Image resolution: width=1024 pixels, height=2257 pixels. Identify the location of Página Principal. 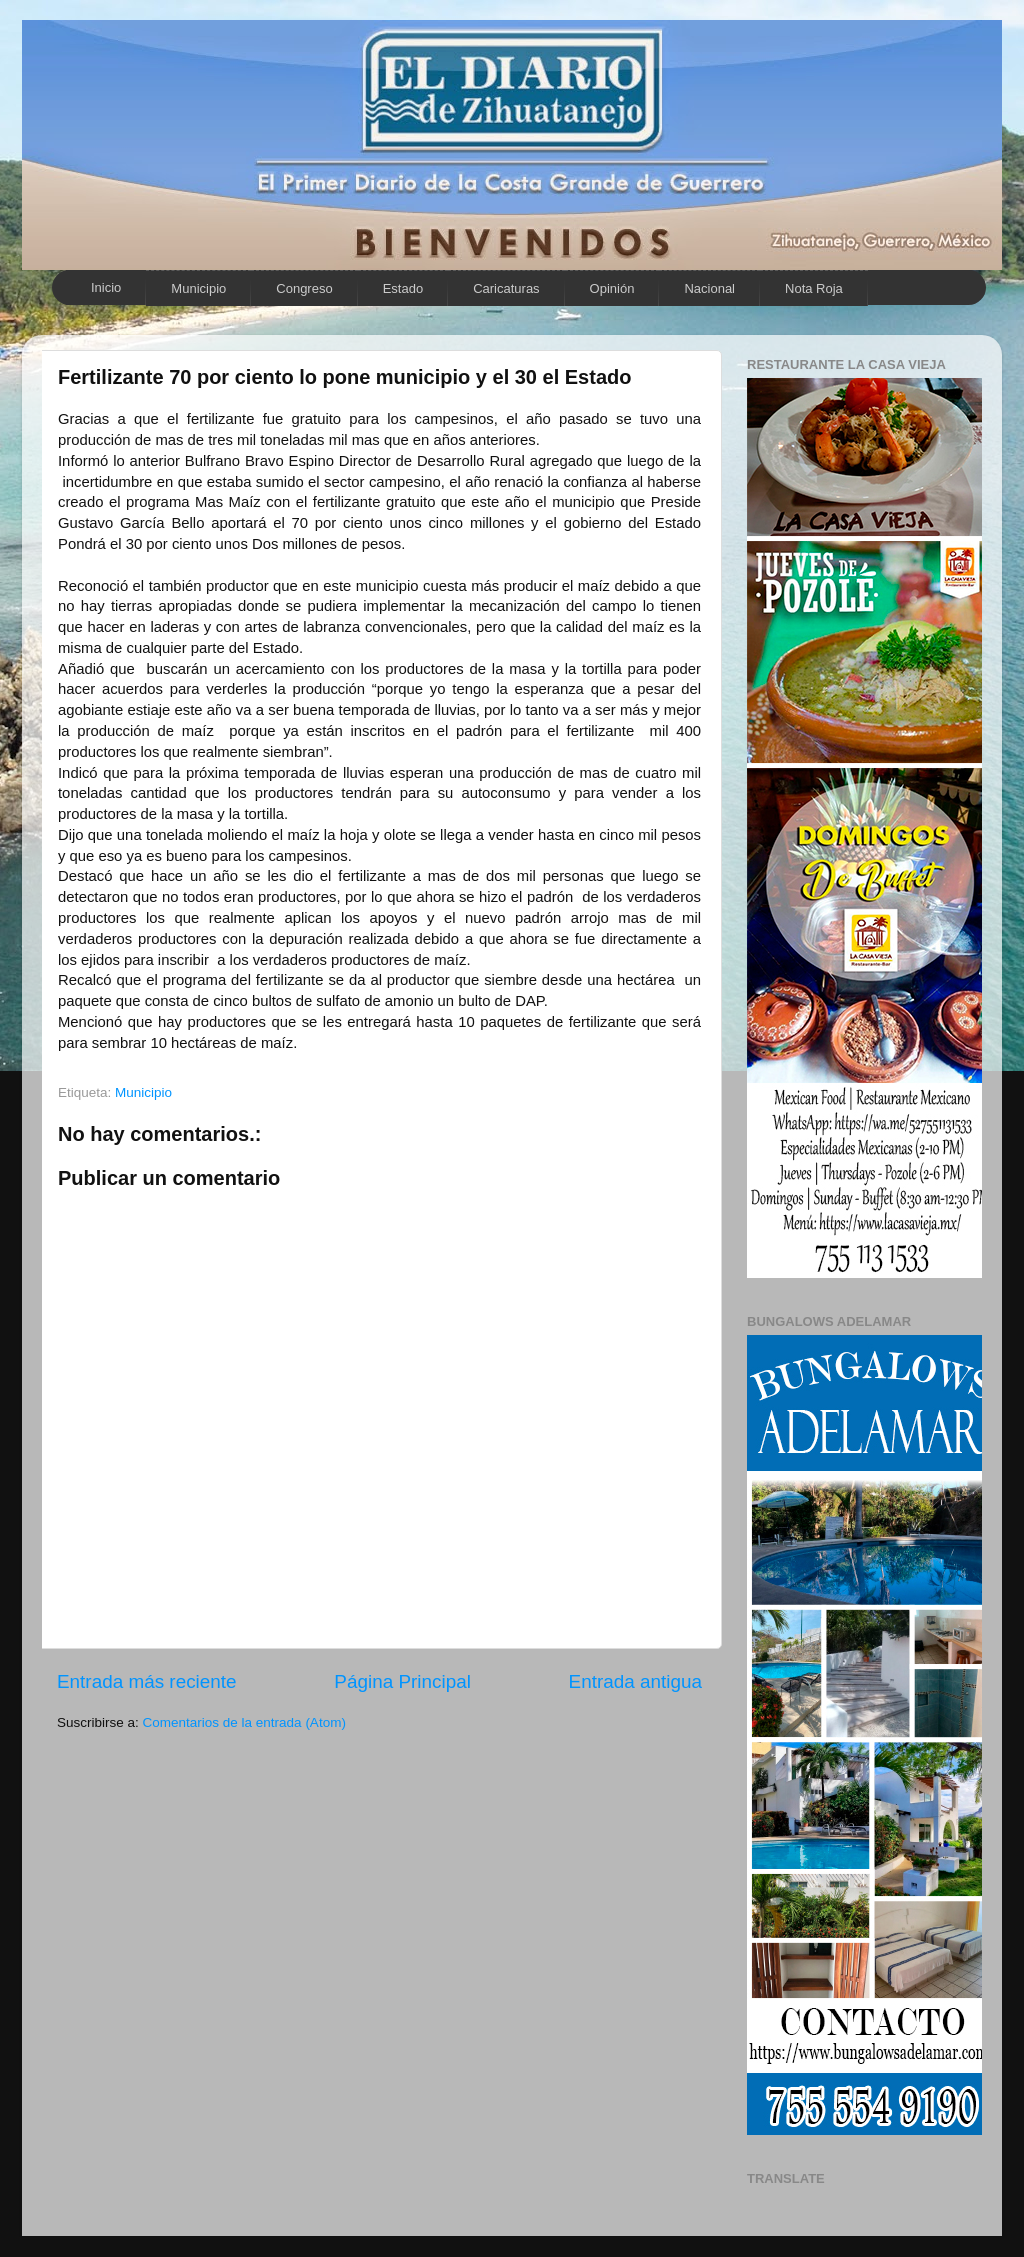
(402, 1681).